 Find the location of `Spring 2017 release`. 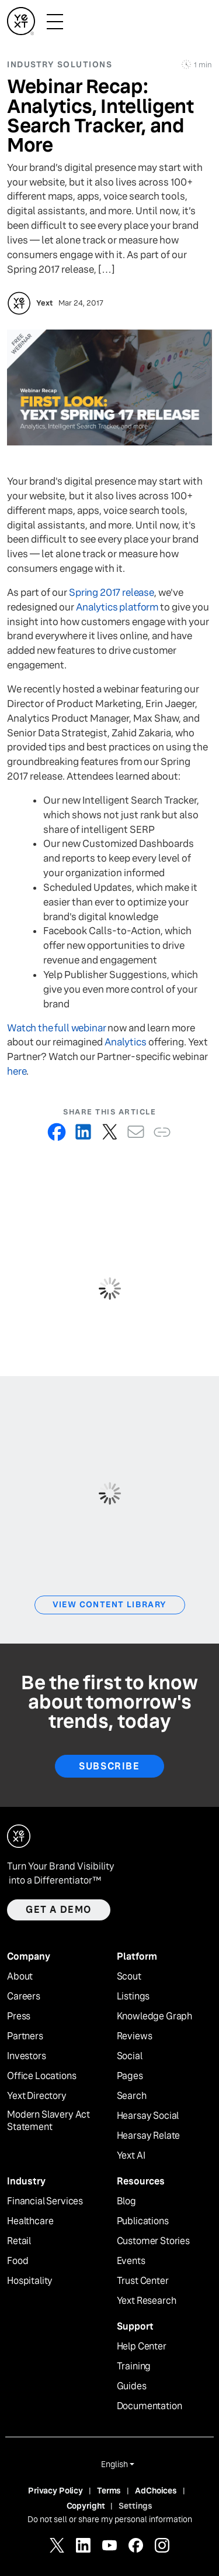

Spring 2017 release is located at coordinates (111, 592).